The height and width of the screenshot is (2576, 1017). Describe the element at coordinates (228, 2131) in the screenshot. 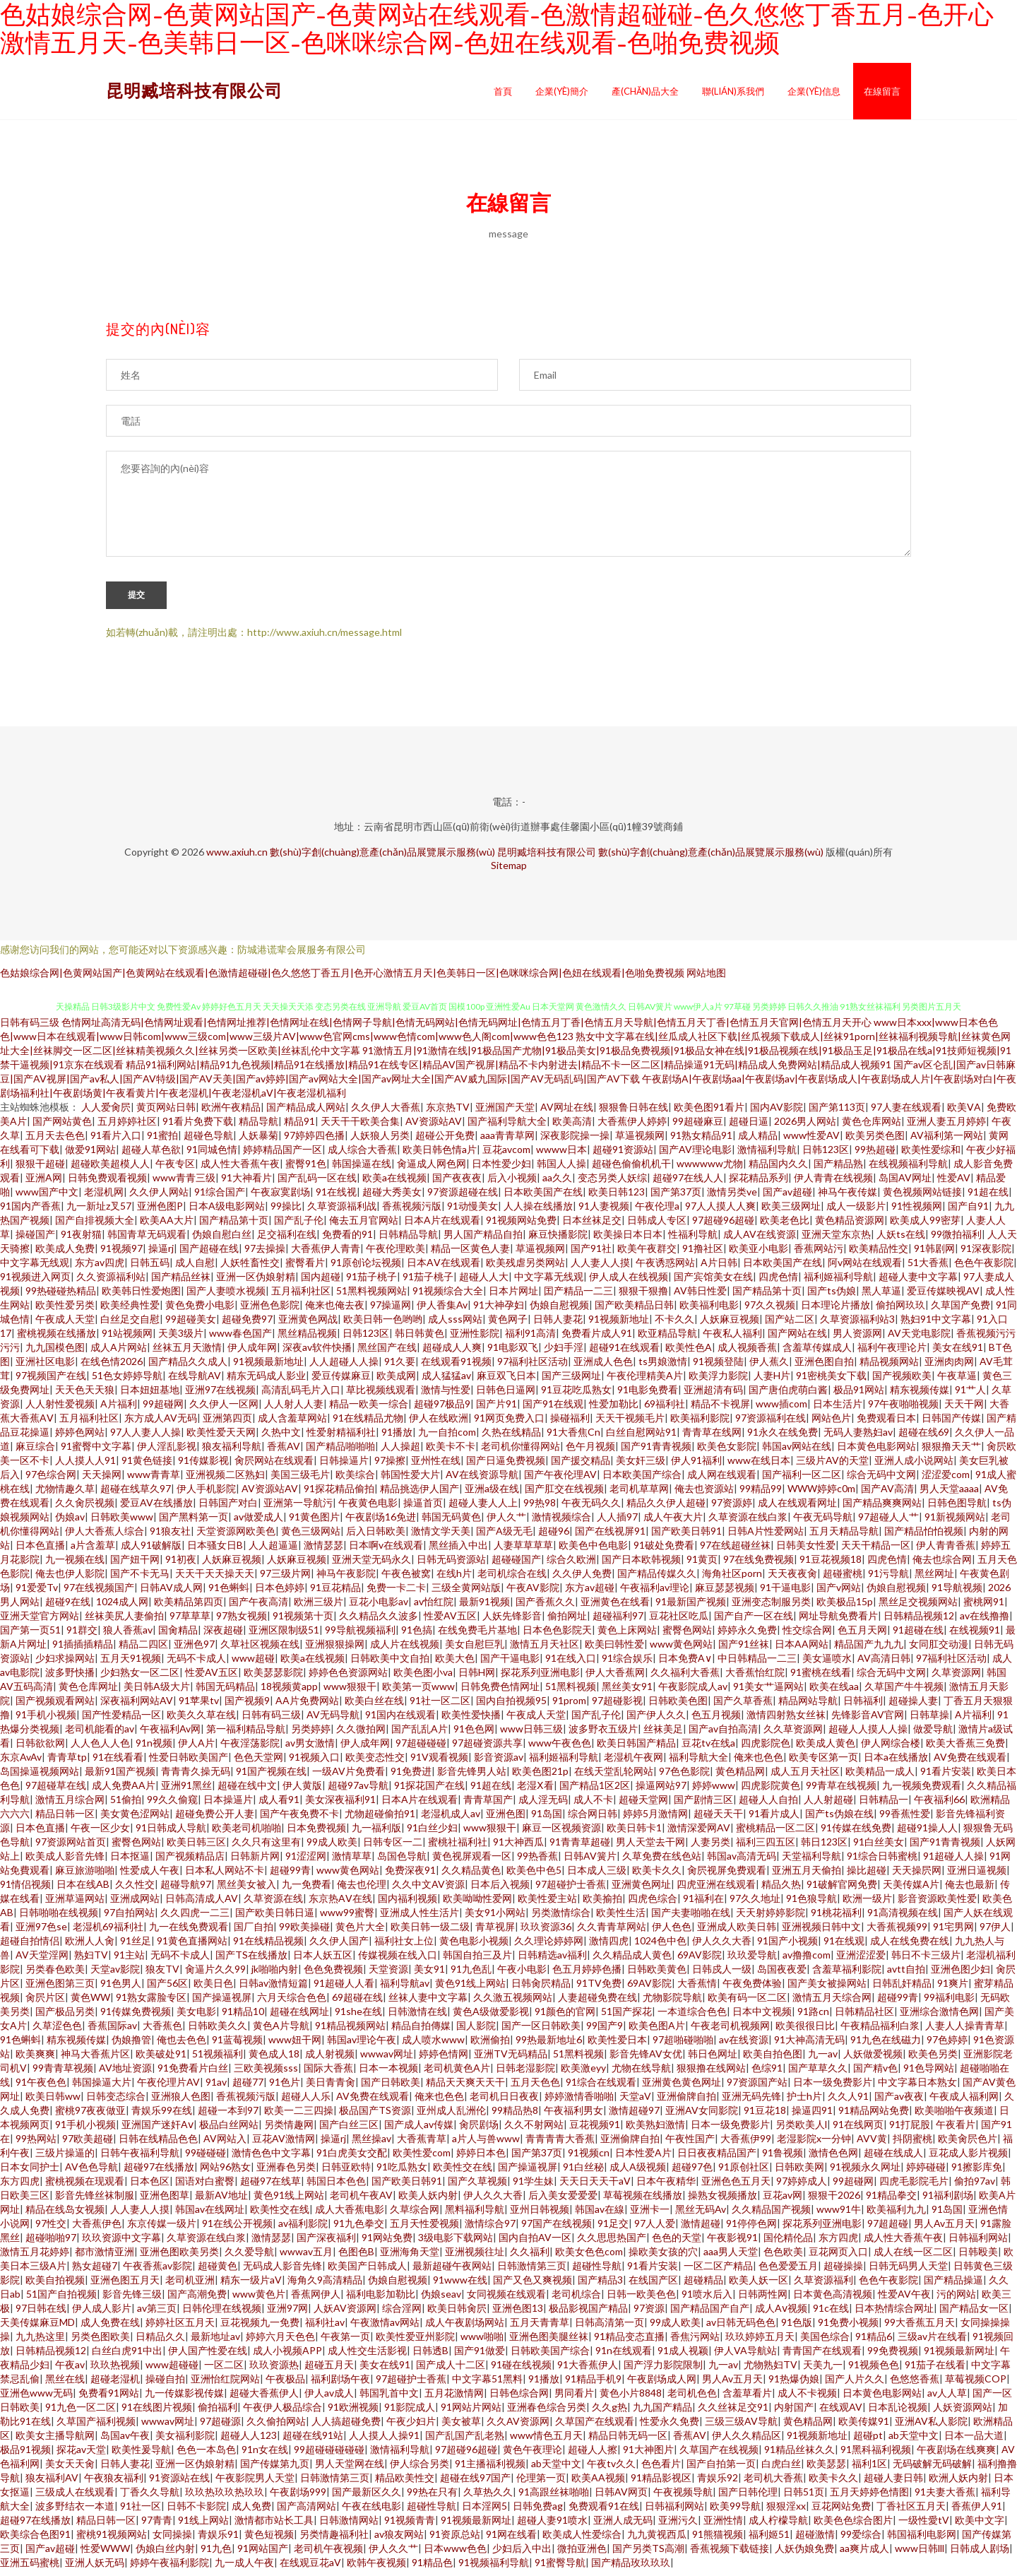

I see `极品白丝网站` at that location.